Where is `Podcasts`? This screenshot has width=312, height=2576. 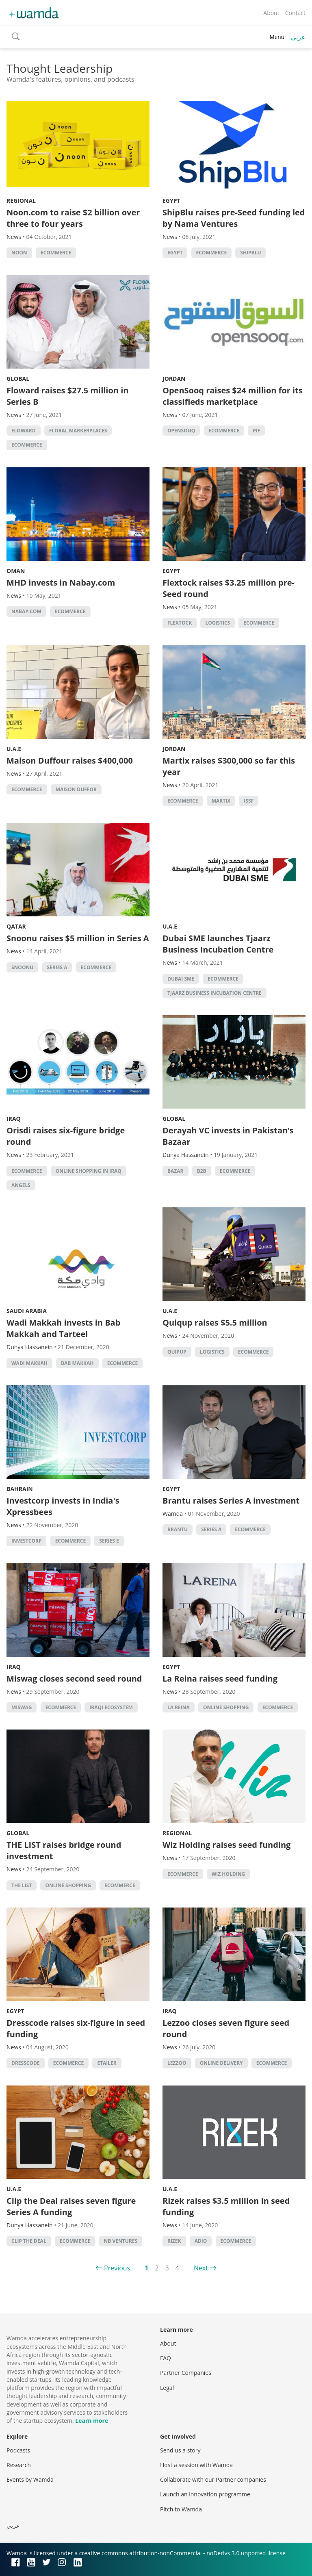 Podcasts is located at coordinates (18, 2450).